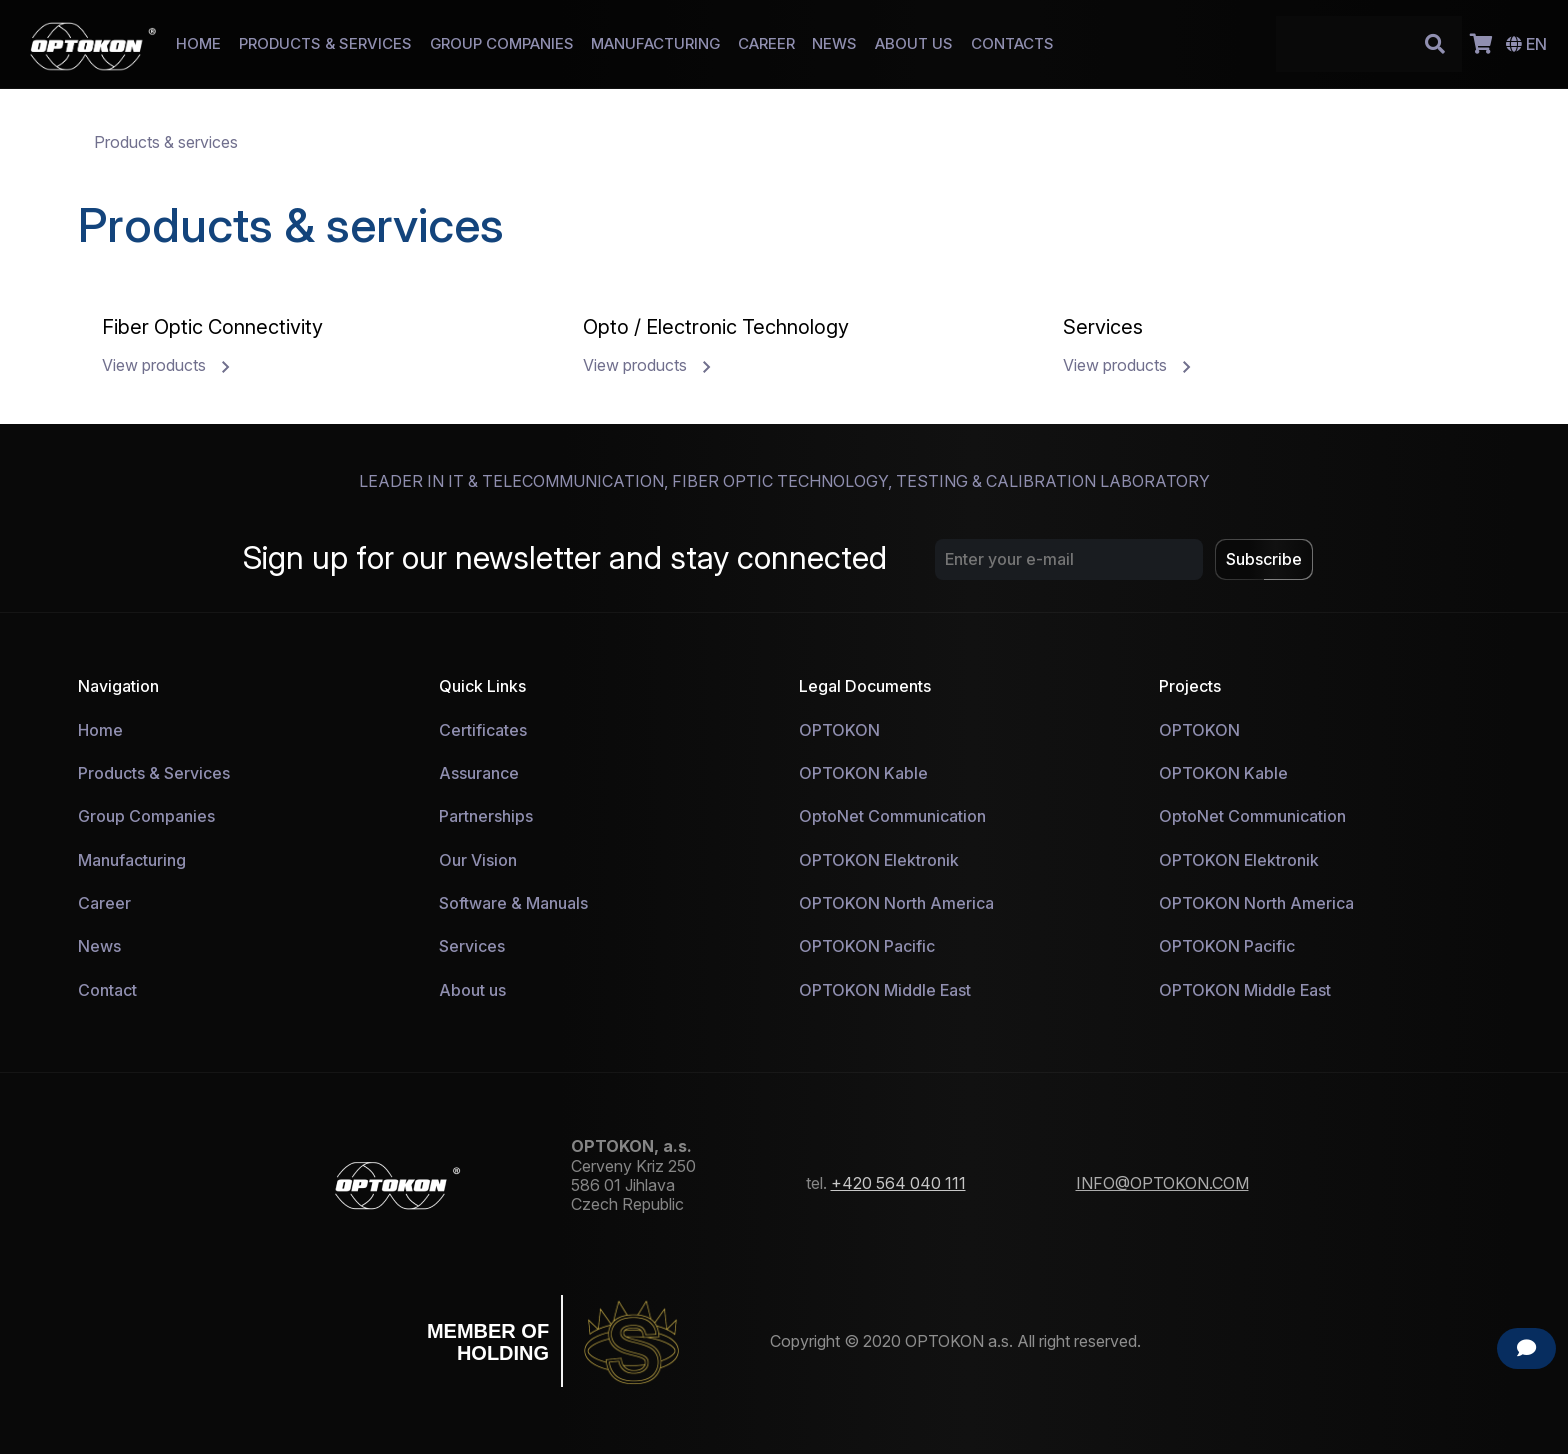 This screenshot has width=1568, height=1454. Describe the element at coordinates (472, 990) in the screenshot. I see `About us` at that location.